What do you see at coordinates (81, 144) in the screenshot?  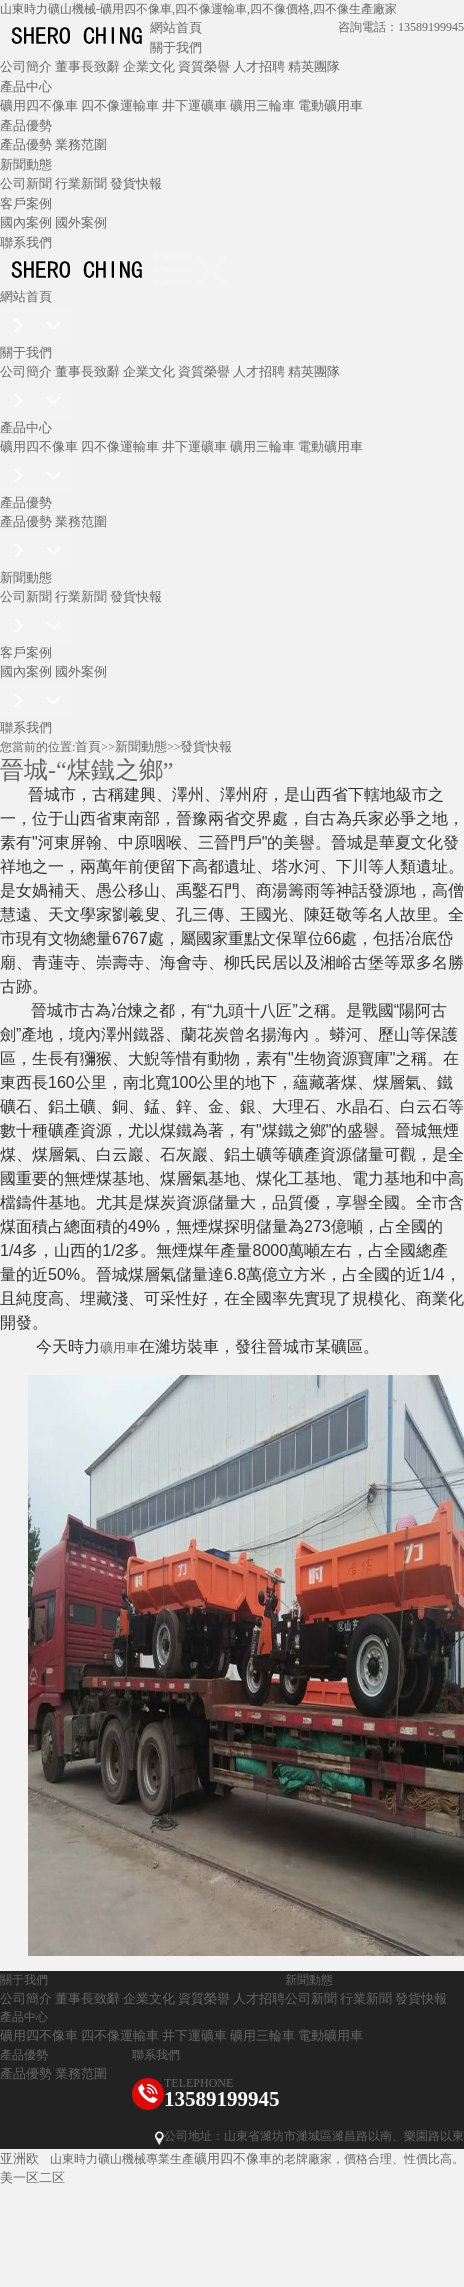 I see `業務范圍` at bounding box center [81, 144].